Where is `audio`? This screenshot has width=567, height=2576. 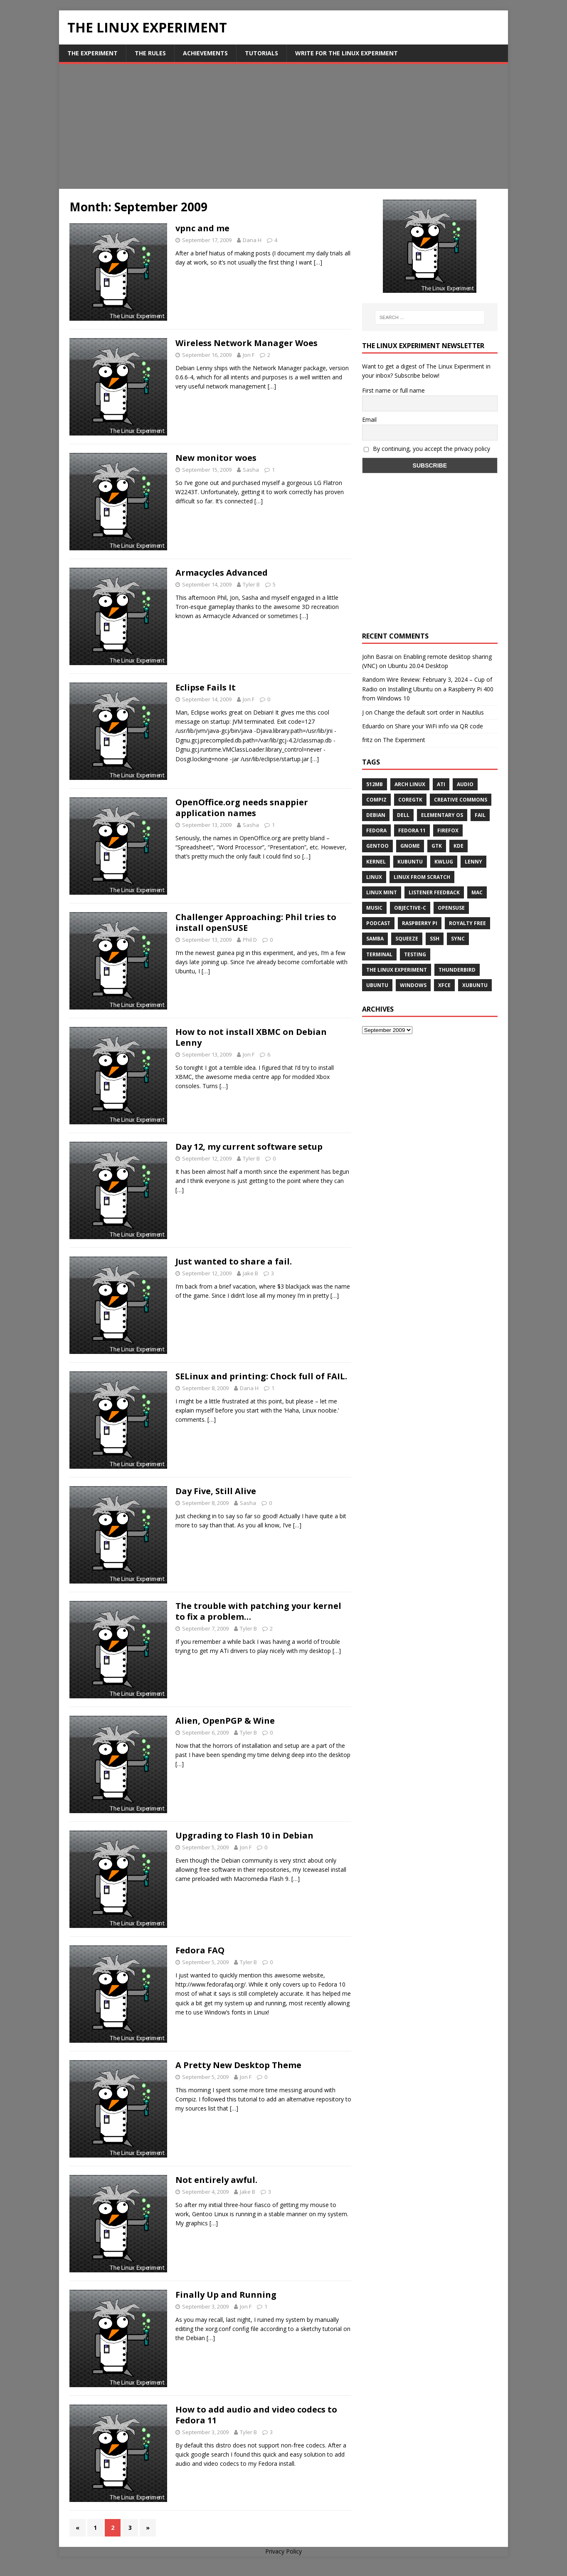 audio is located at coordinates (465, 784).